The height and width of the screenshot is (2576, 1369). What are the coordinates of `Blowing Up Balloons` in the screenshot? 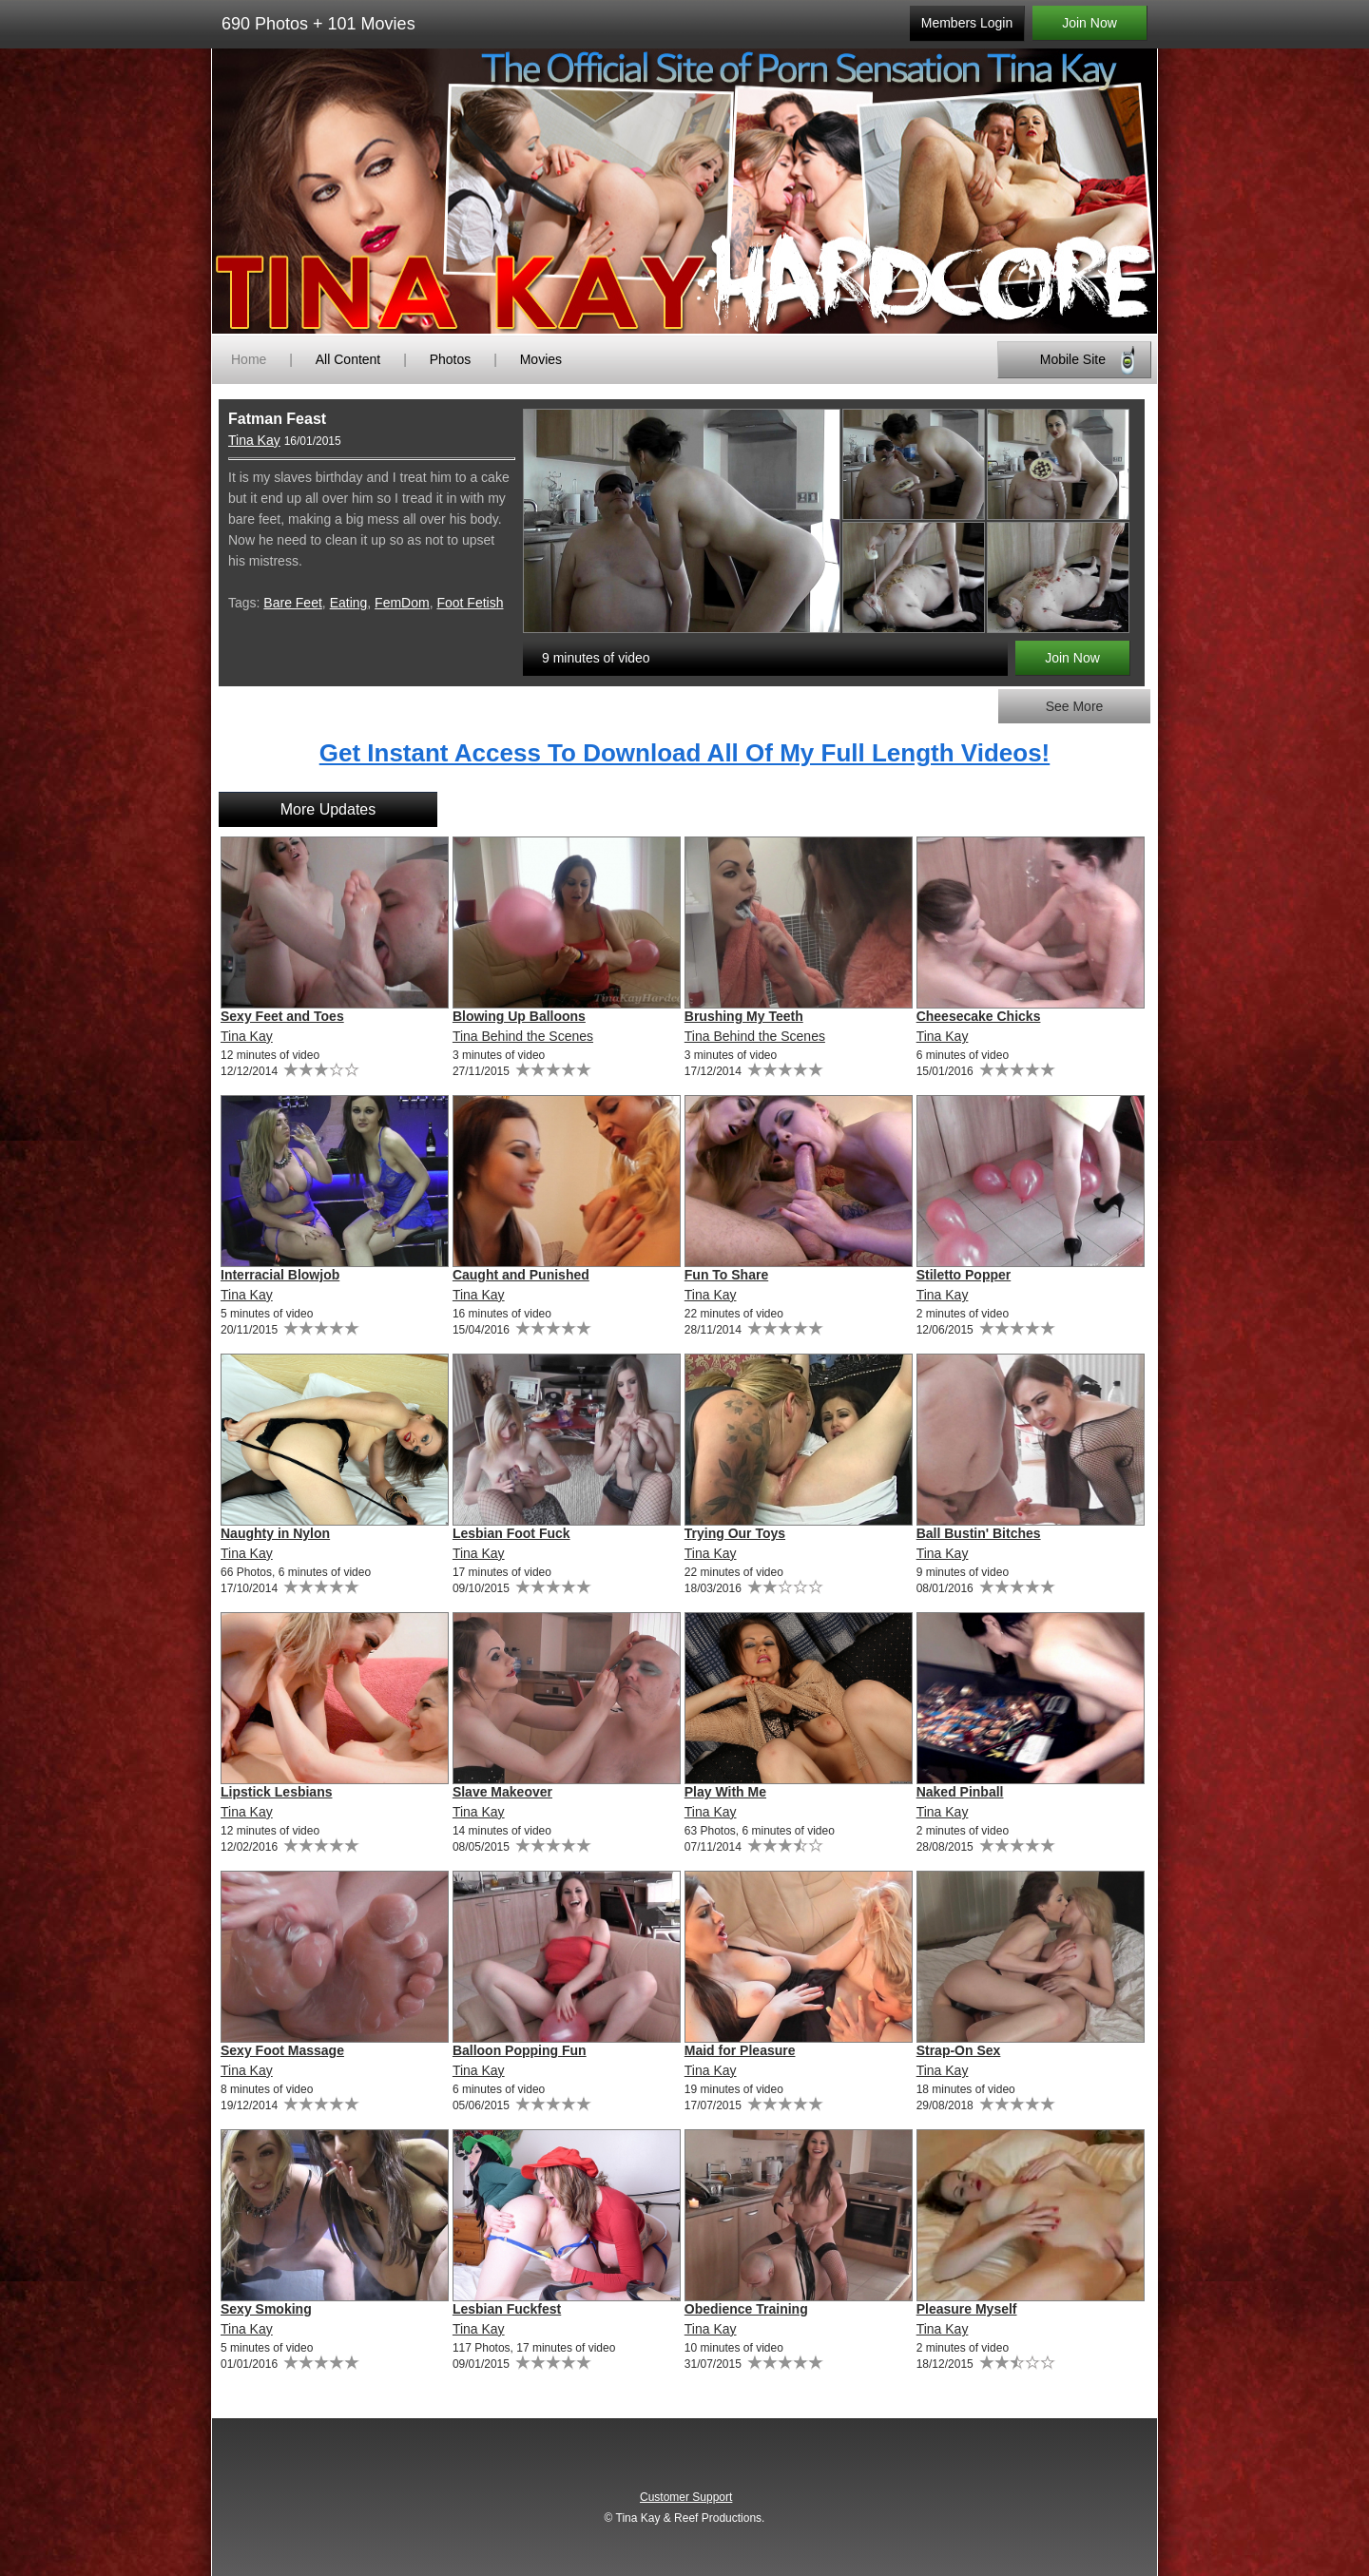 It's located at (519, 1016).